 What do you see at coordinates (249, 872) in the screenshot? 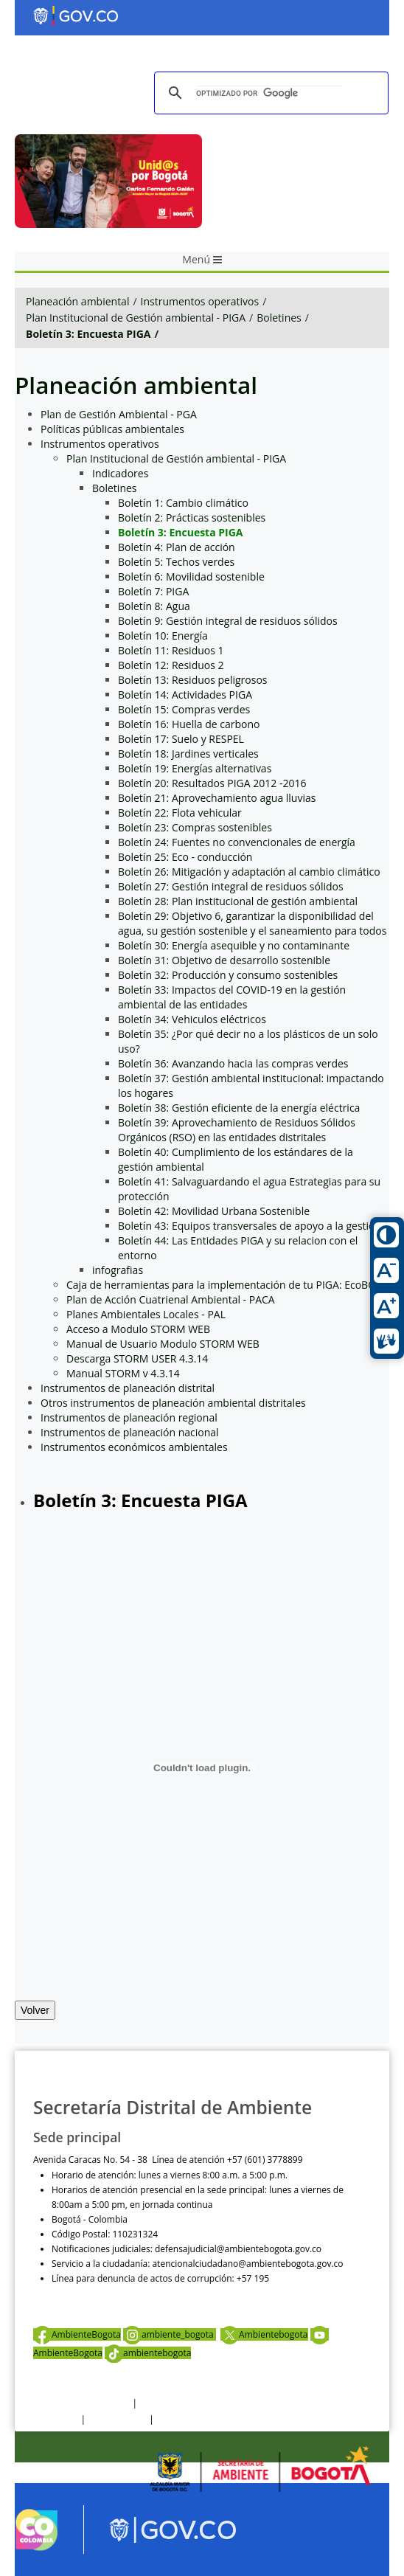
I see `Boletín 26: Mitigación y adaptación al cambio climático` at bounding box center [249, 872].